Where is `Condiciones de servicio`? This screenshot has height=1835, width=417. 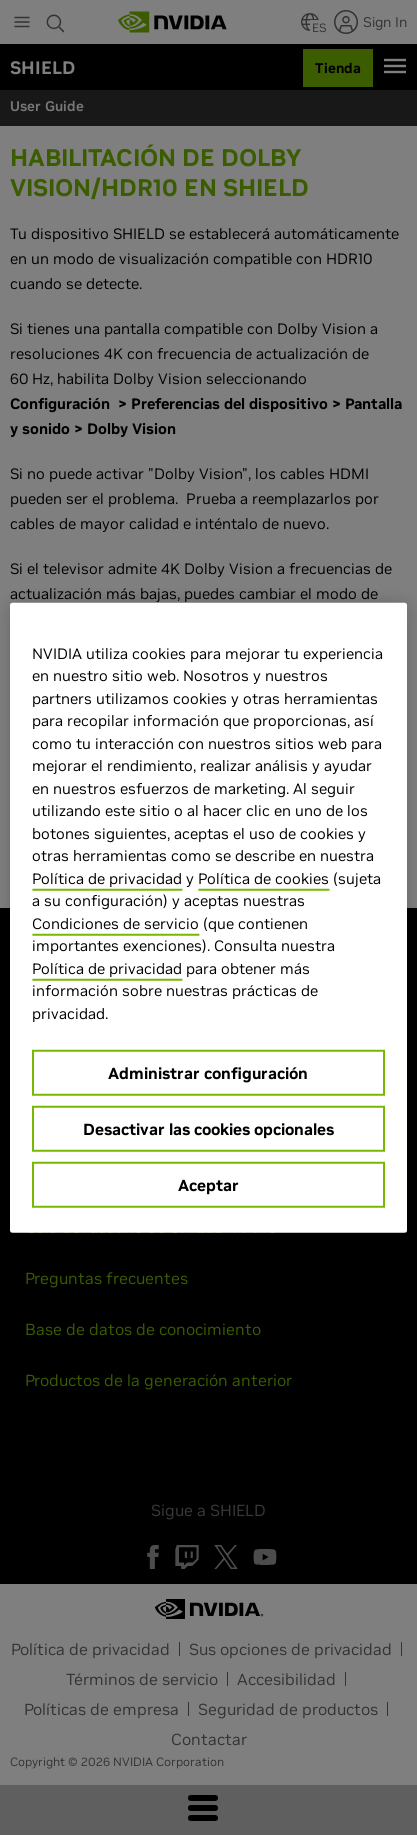
Condiciones de servicio is located at coordinates (115, 922).